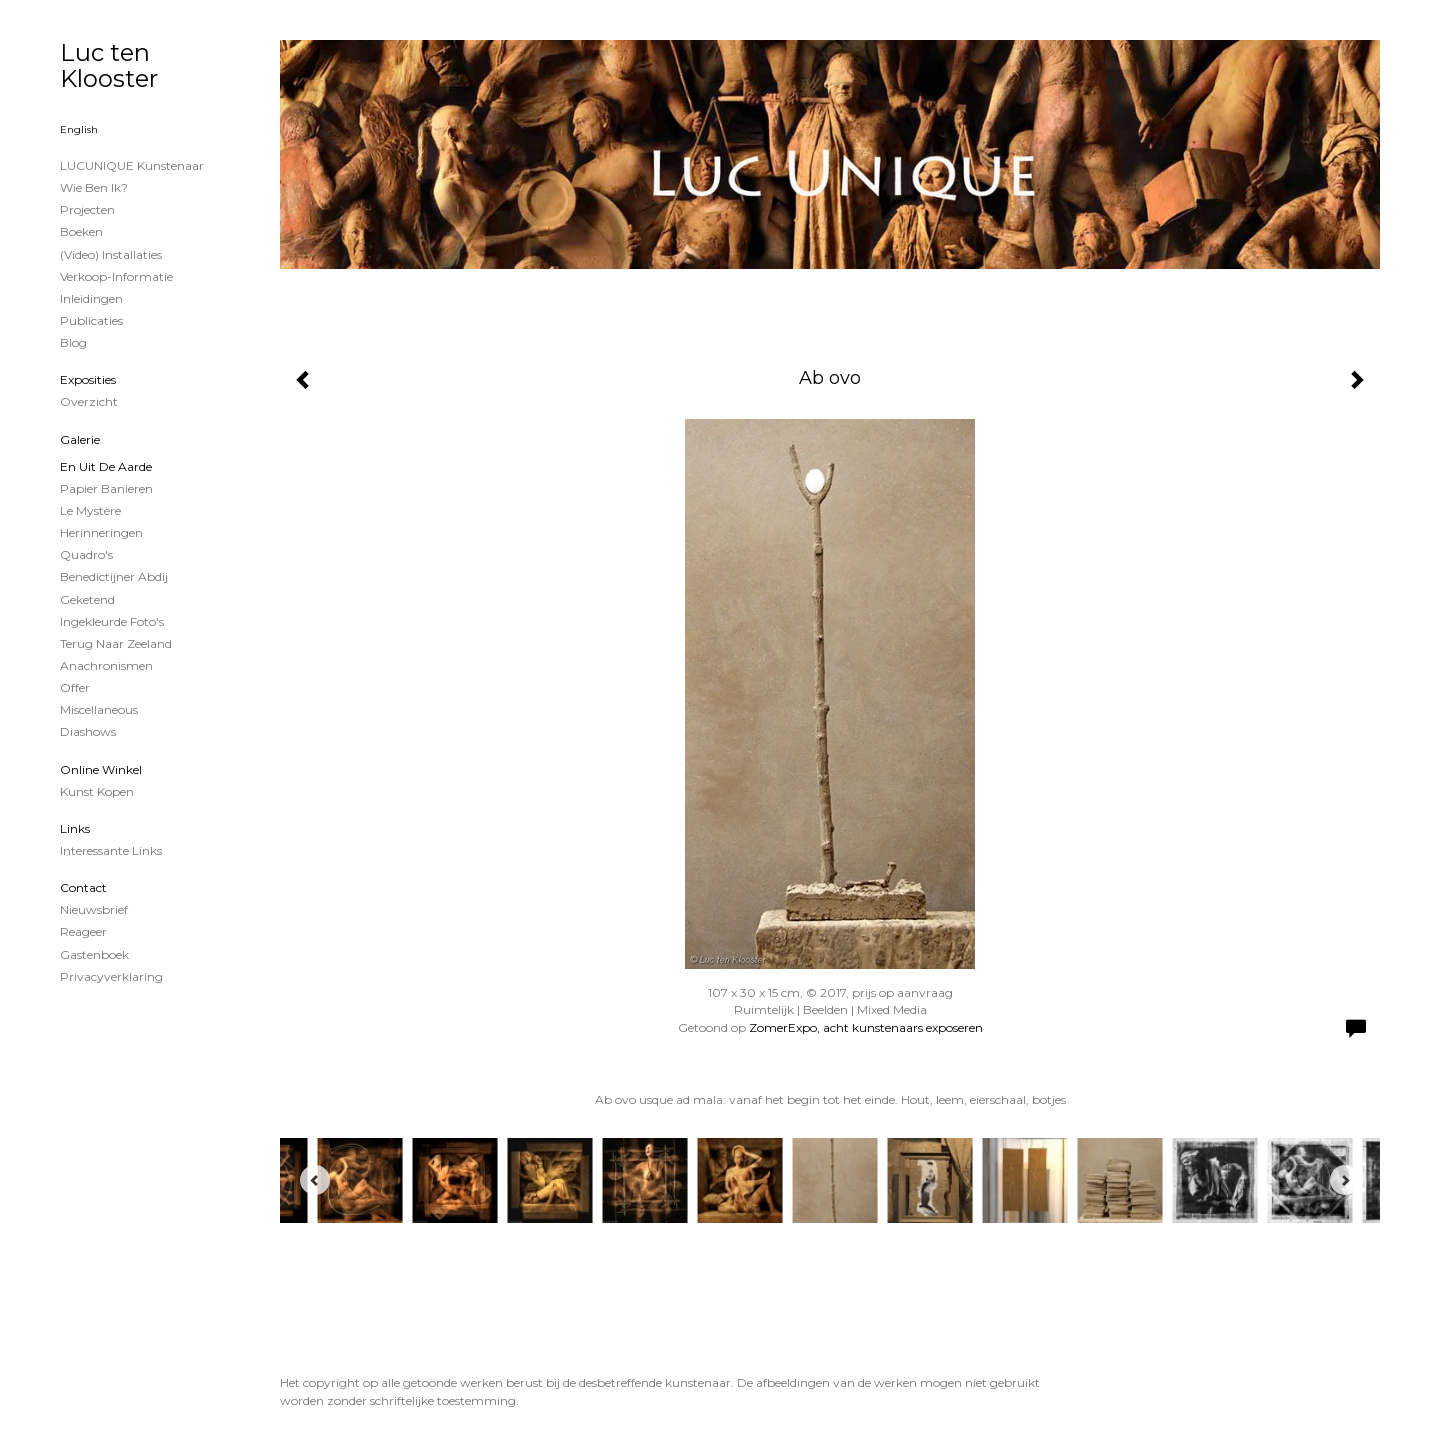 Image resolution: width=1440 pixels, height=1449 pixels. What do you see at coordinates (1345, 1180) in the screenshot?
I see `[Next]` at bounding box center [1345, 1180].